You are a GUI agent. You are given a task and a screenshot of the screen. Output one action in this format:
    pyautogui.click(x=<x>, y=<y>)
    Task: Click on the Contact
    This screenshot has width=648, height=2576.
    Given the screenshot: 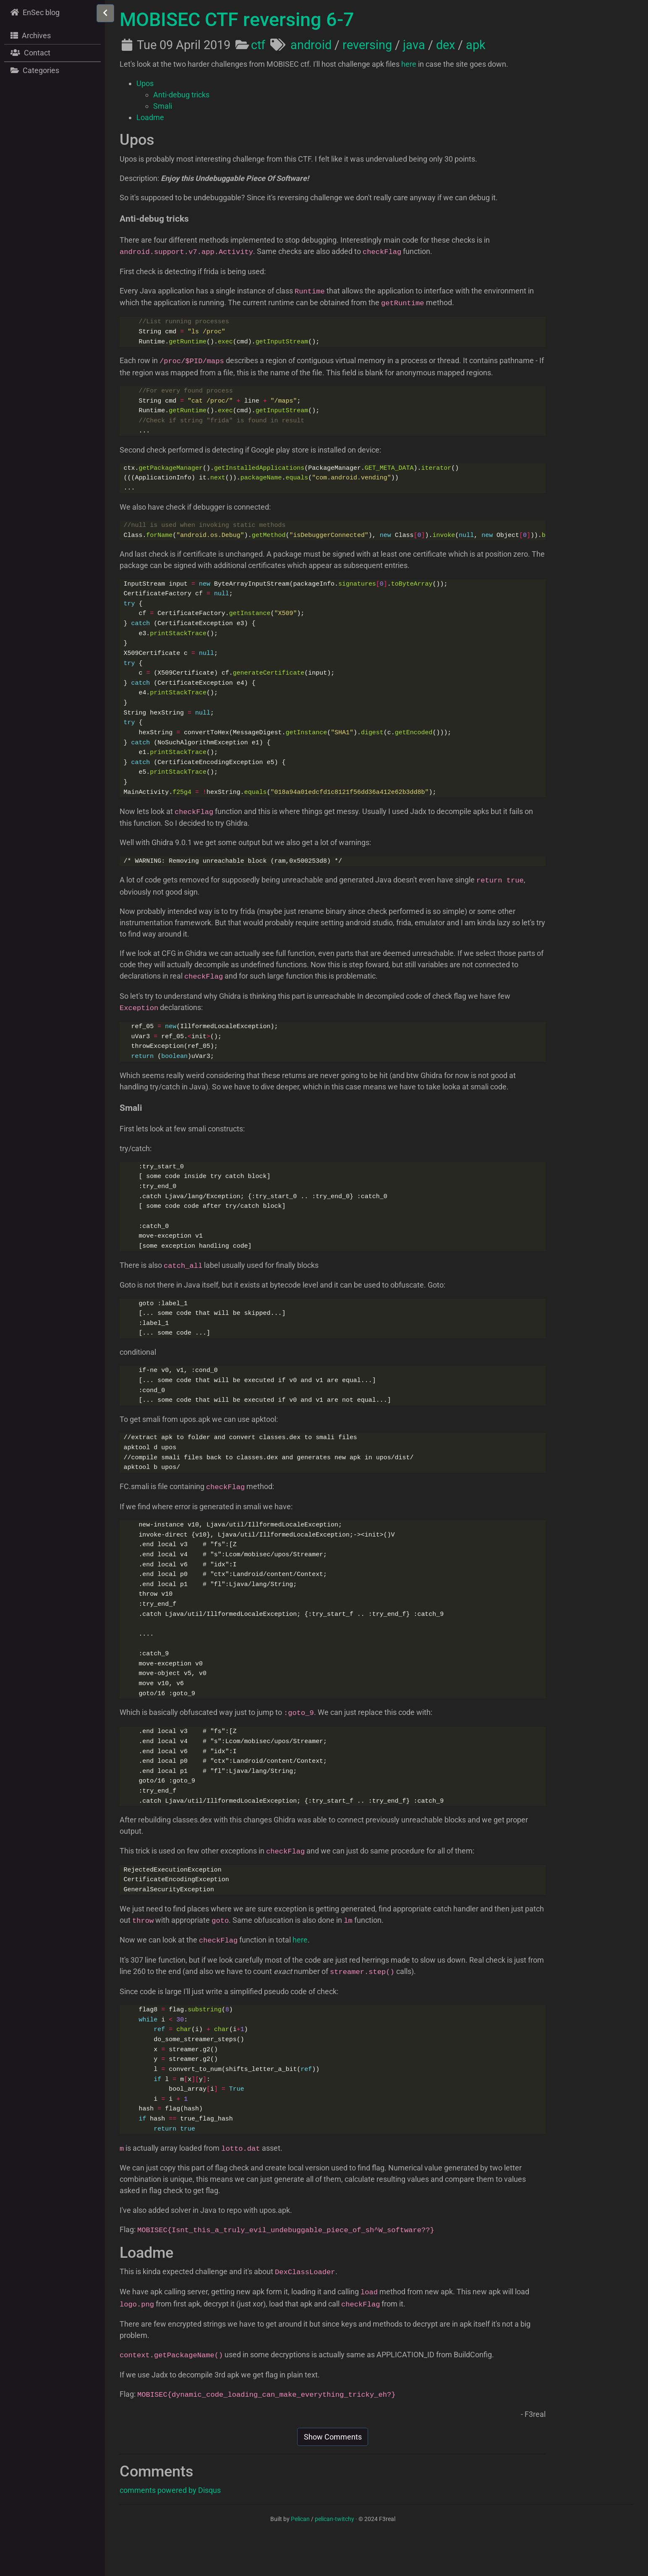 What is the action you would take?
    pyautogui.click(x=29, y=52)
    